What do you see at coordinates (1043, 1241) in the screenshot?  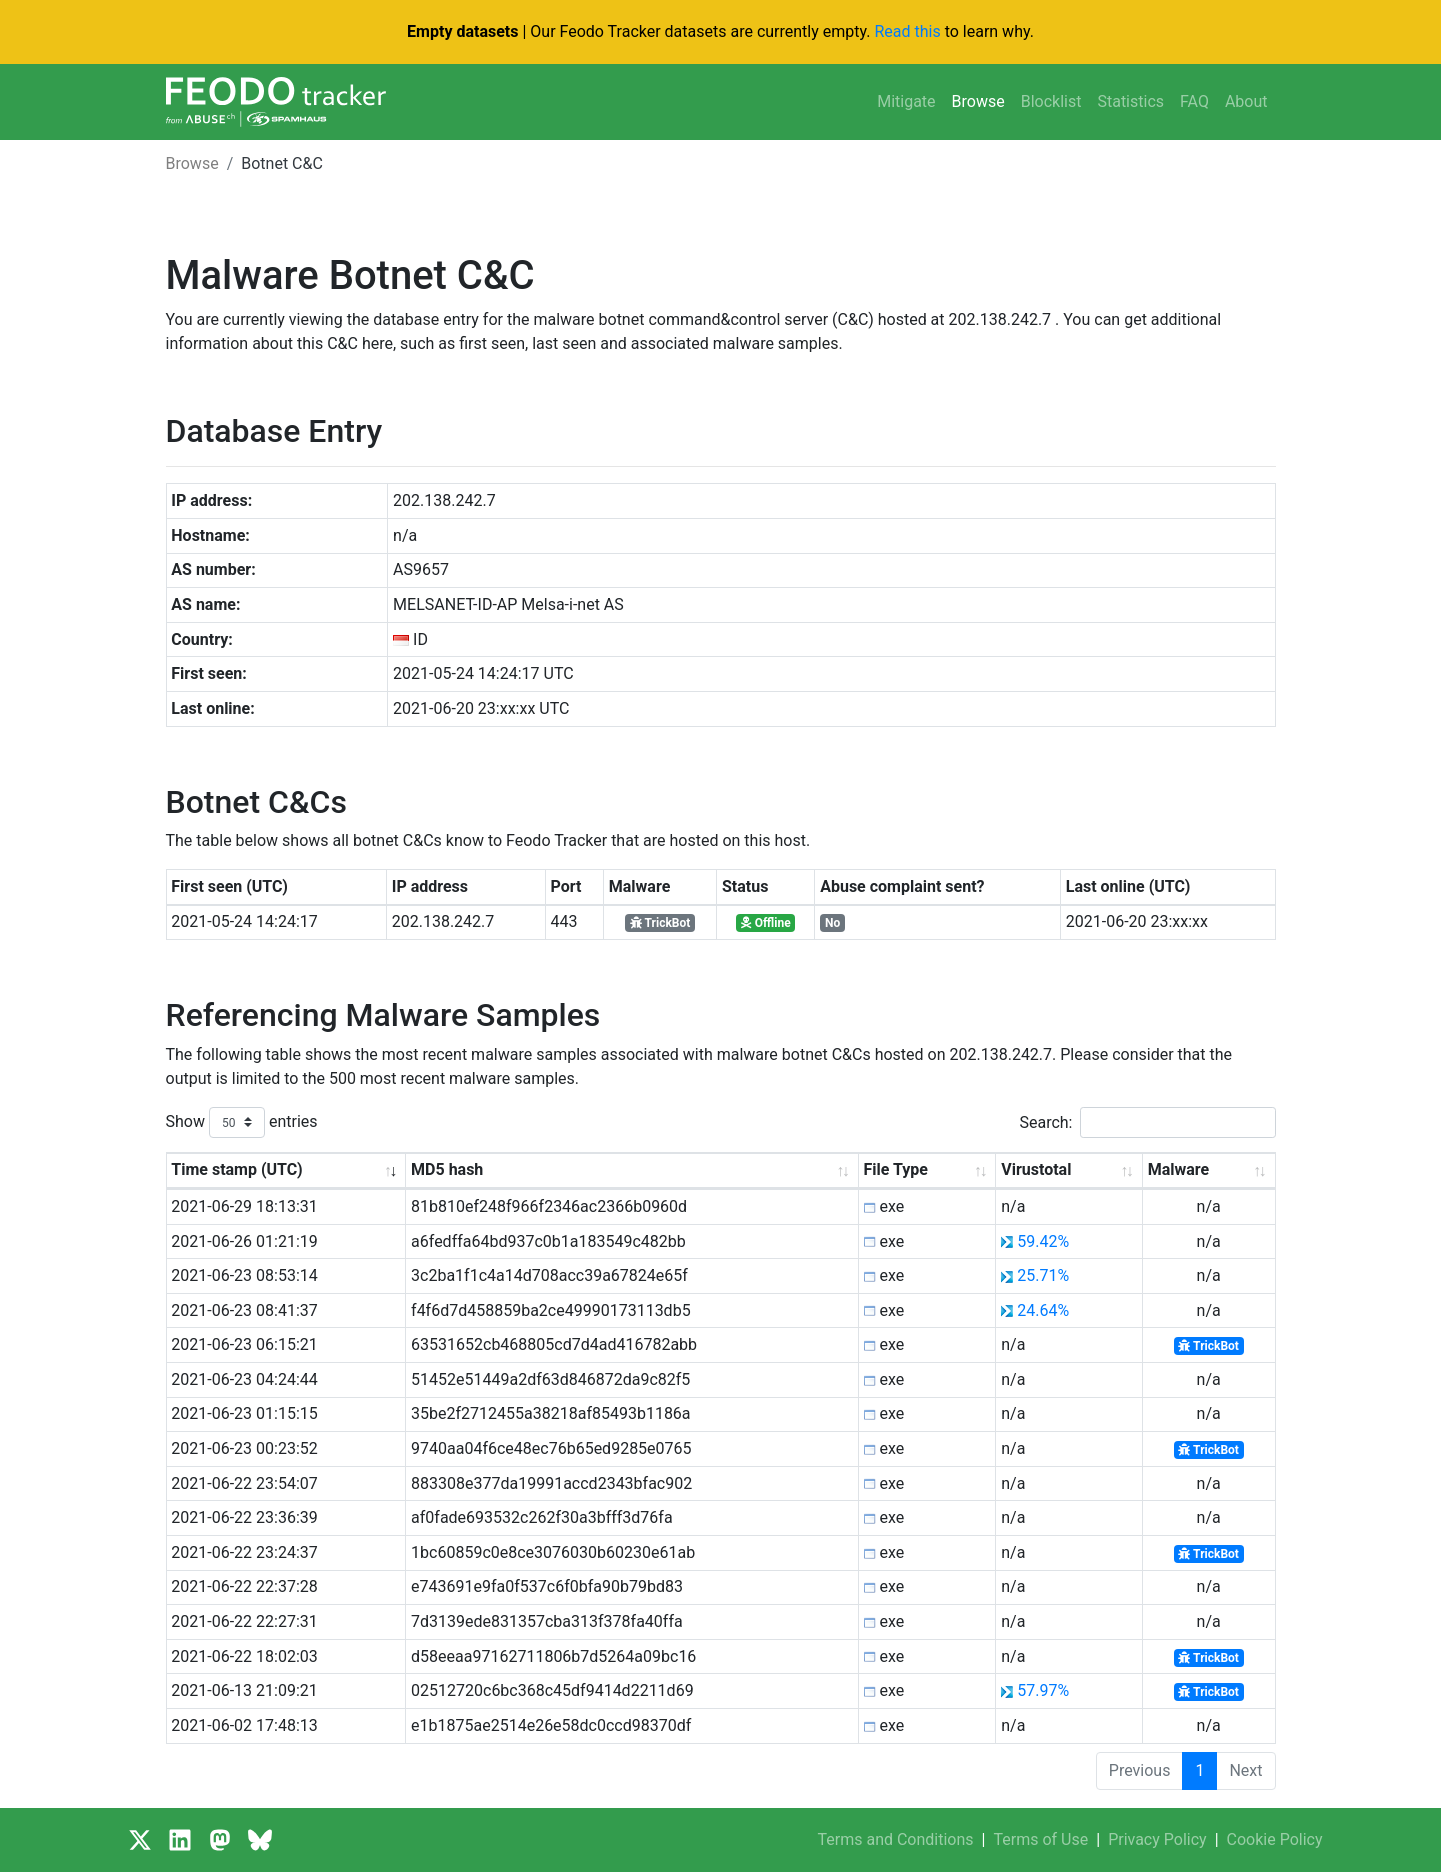 I see `59.42%` at bounding box center [1043, 1241].